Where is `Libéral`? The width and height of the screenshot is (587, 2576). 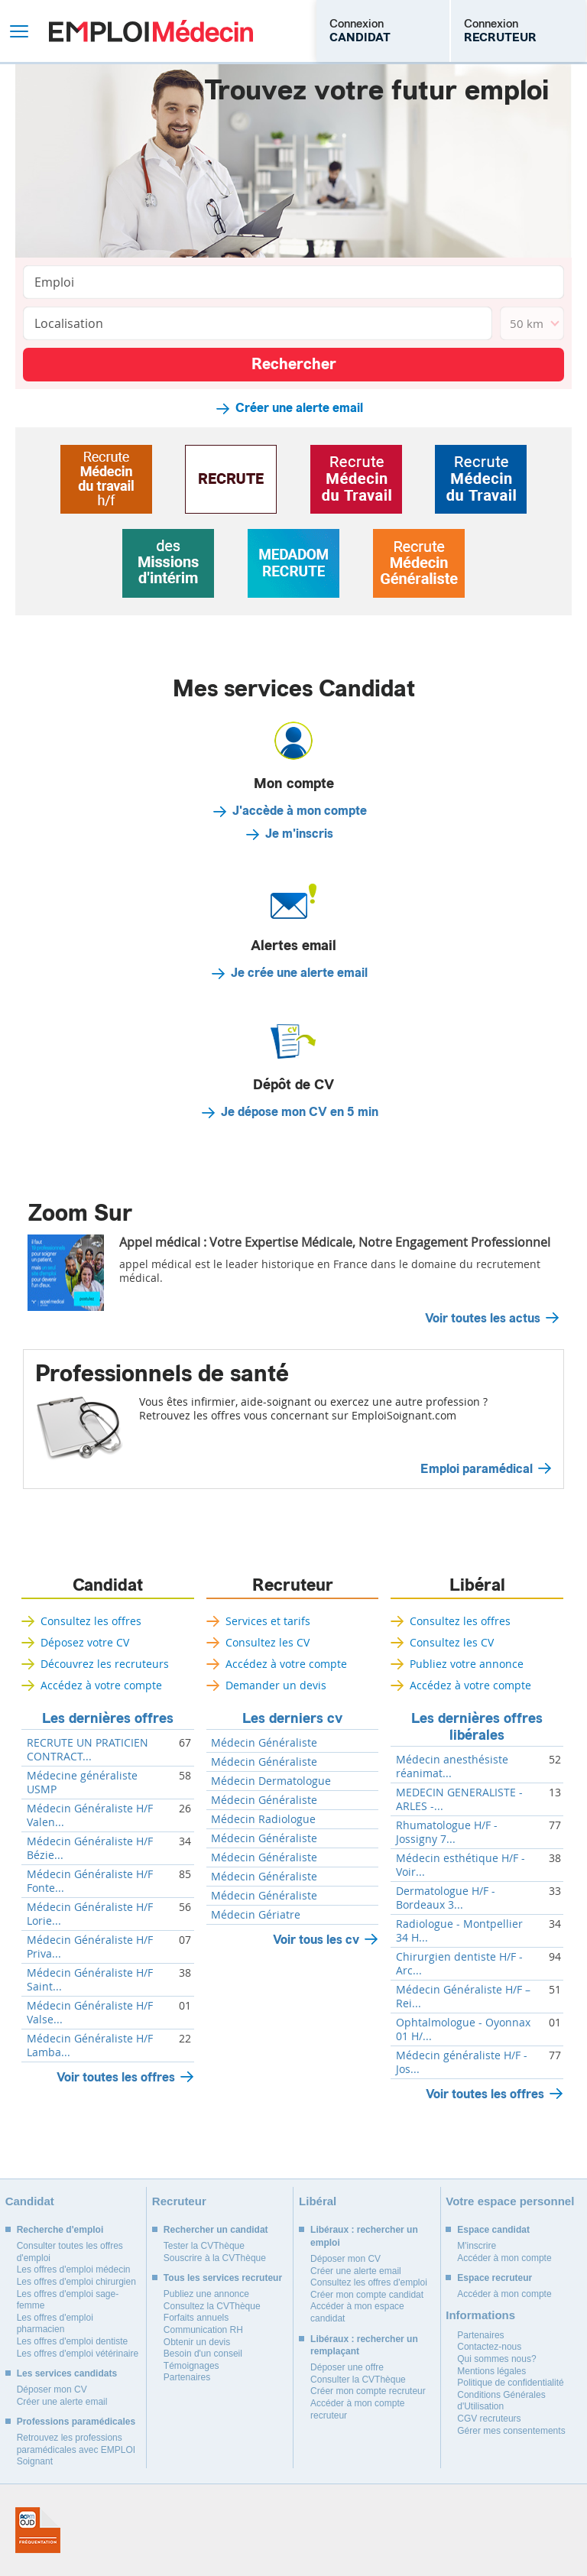
Libéral is located at coordinates (477, 1585).